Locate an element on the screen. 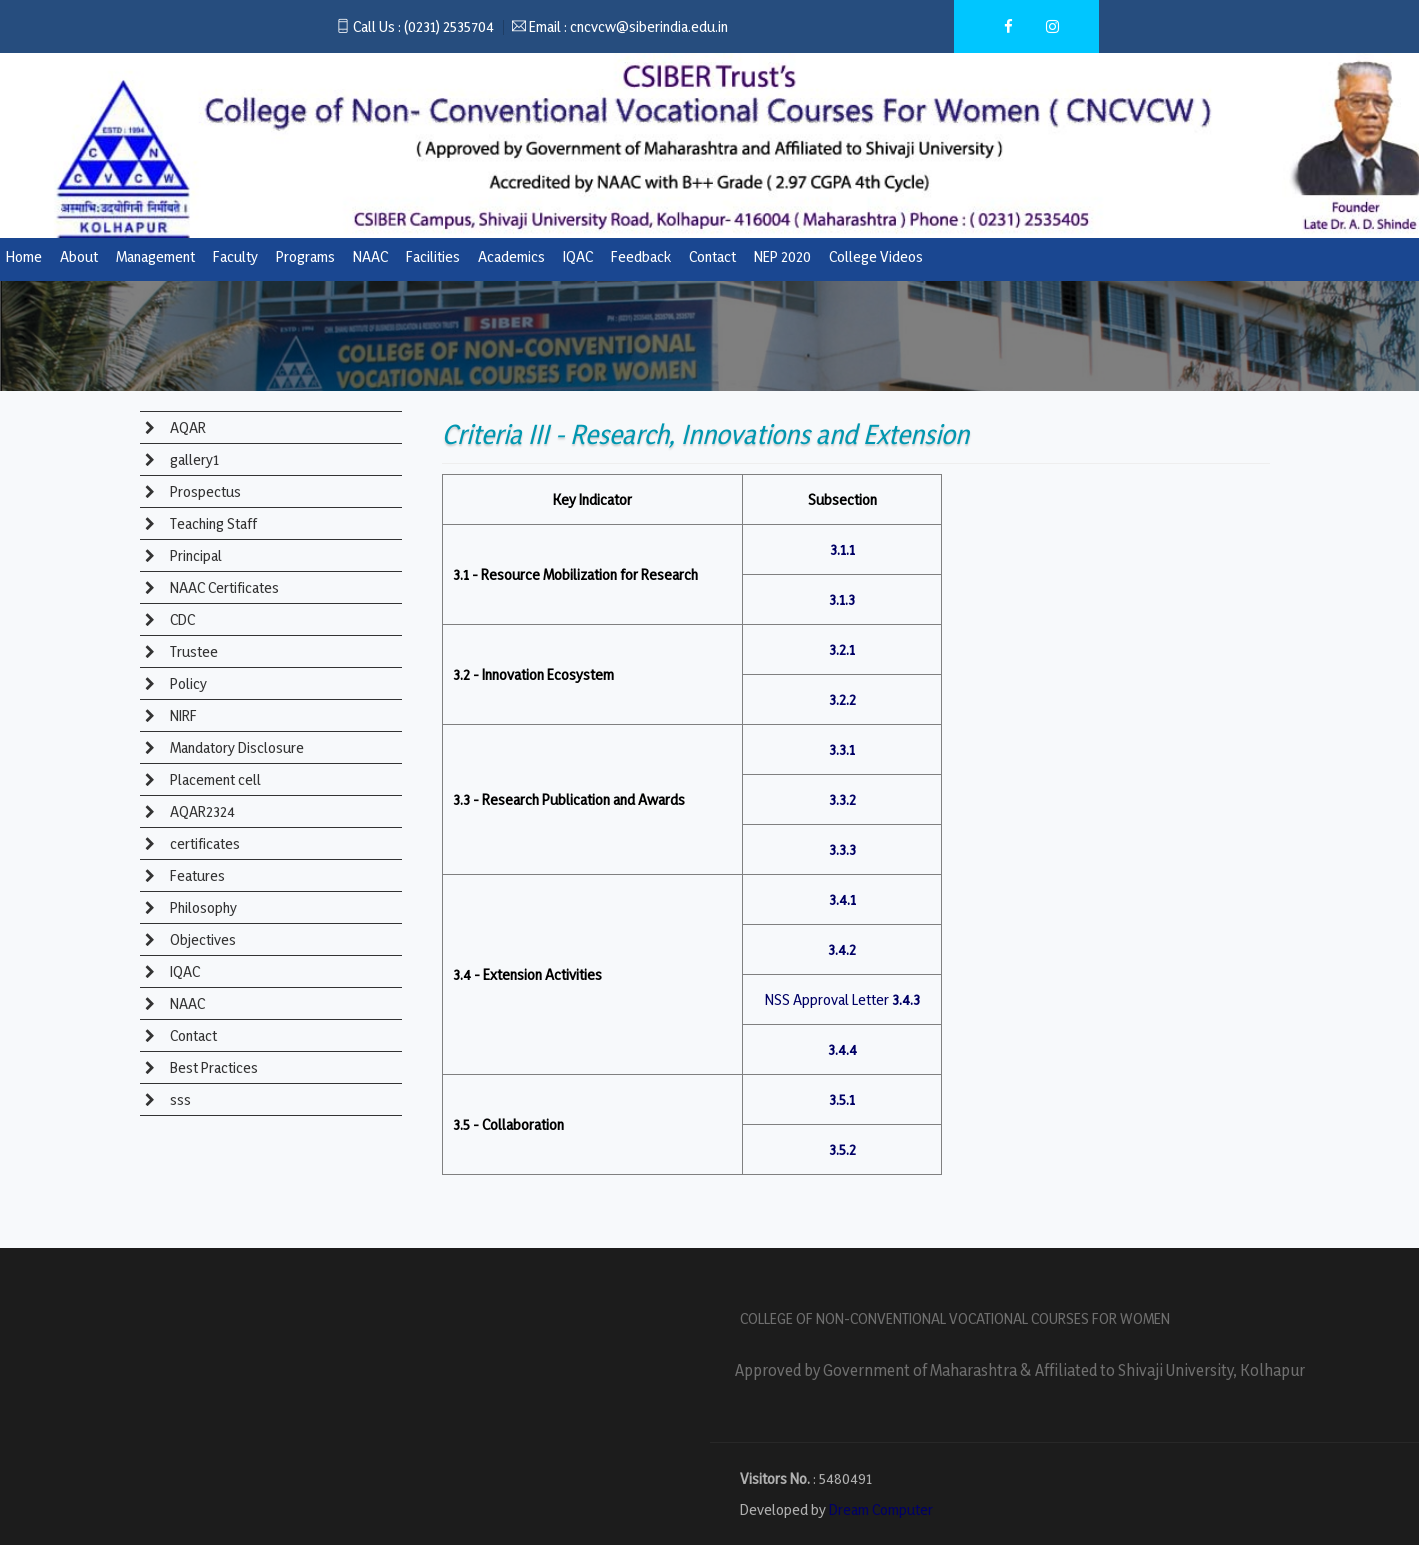 This screenshot has width=1419, height=1545. CDC is located at coordinates (181, 619).